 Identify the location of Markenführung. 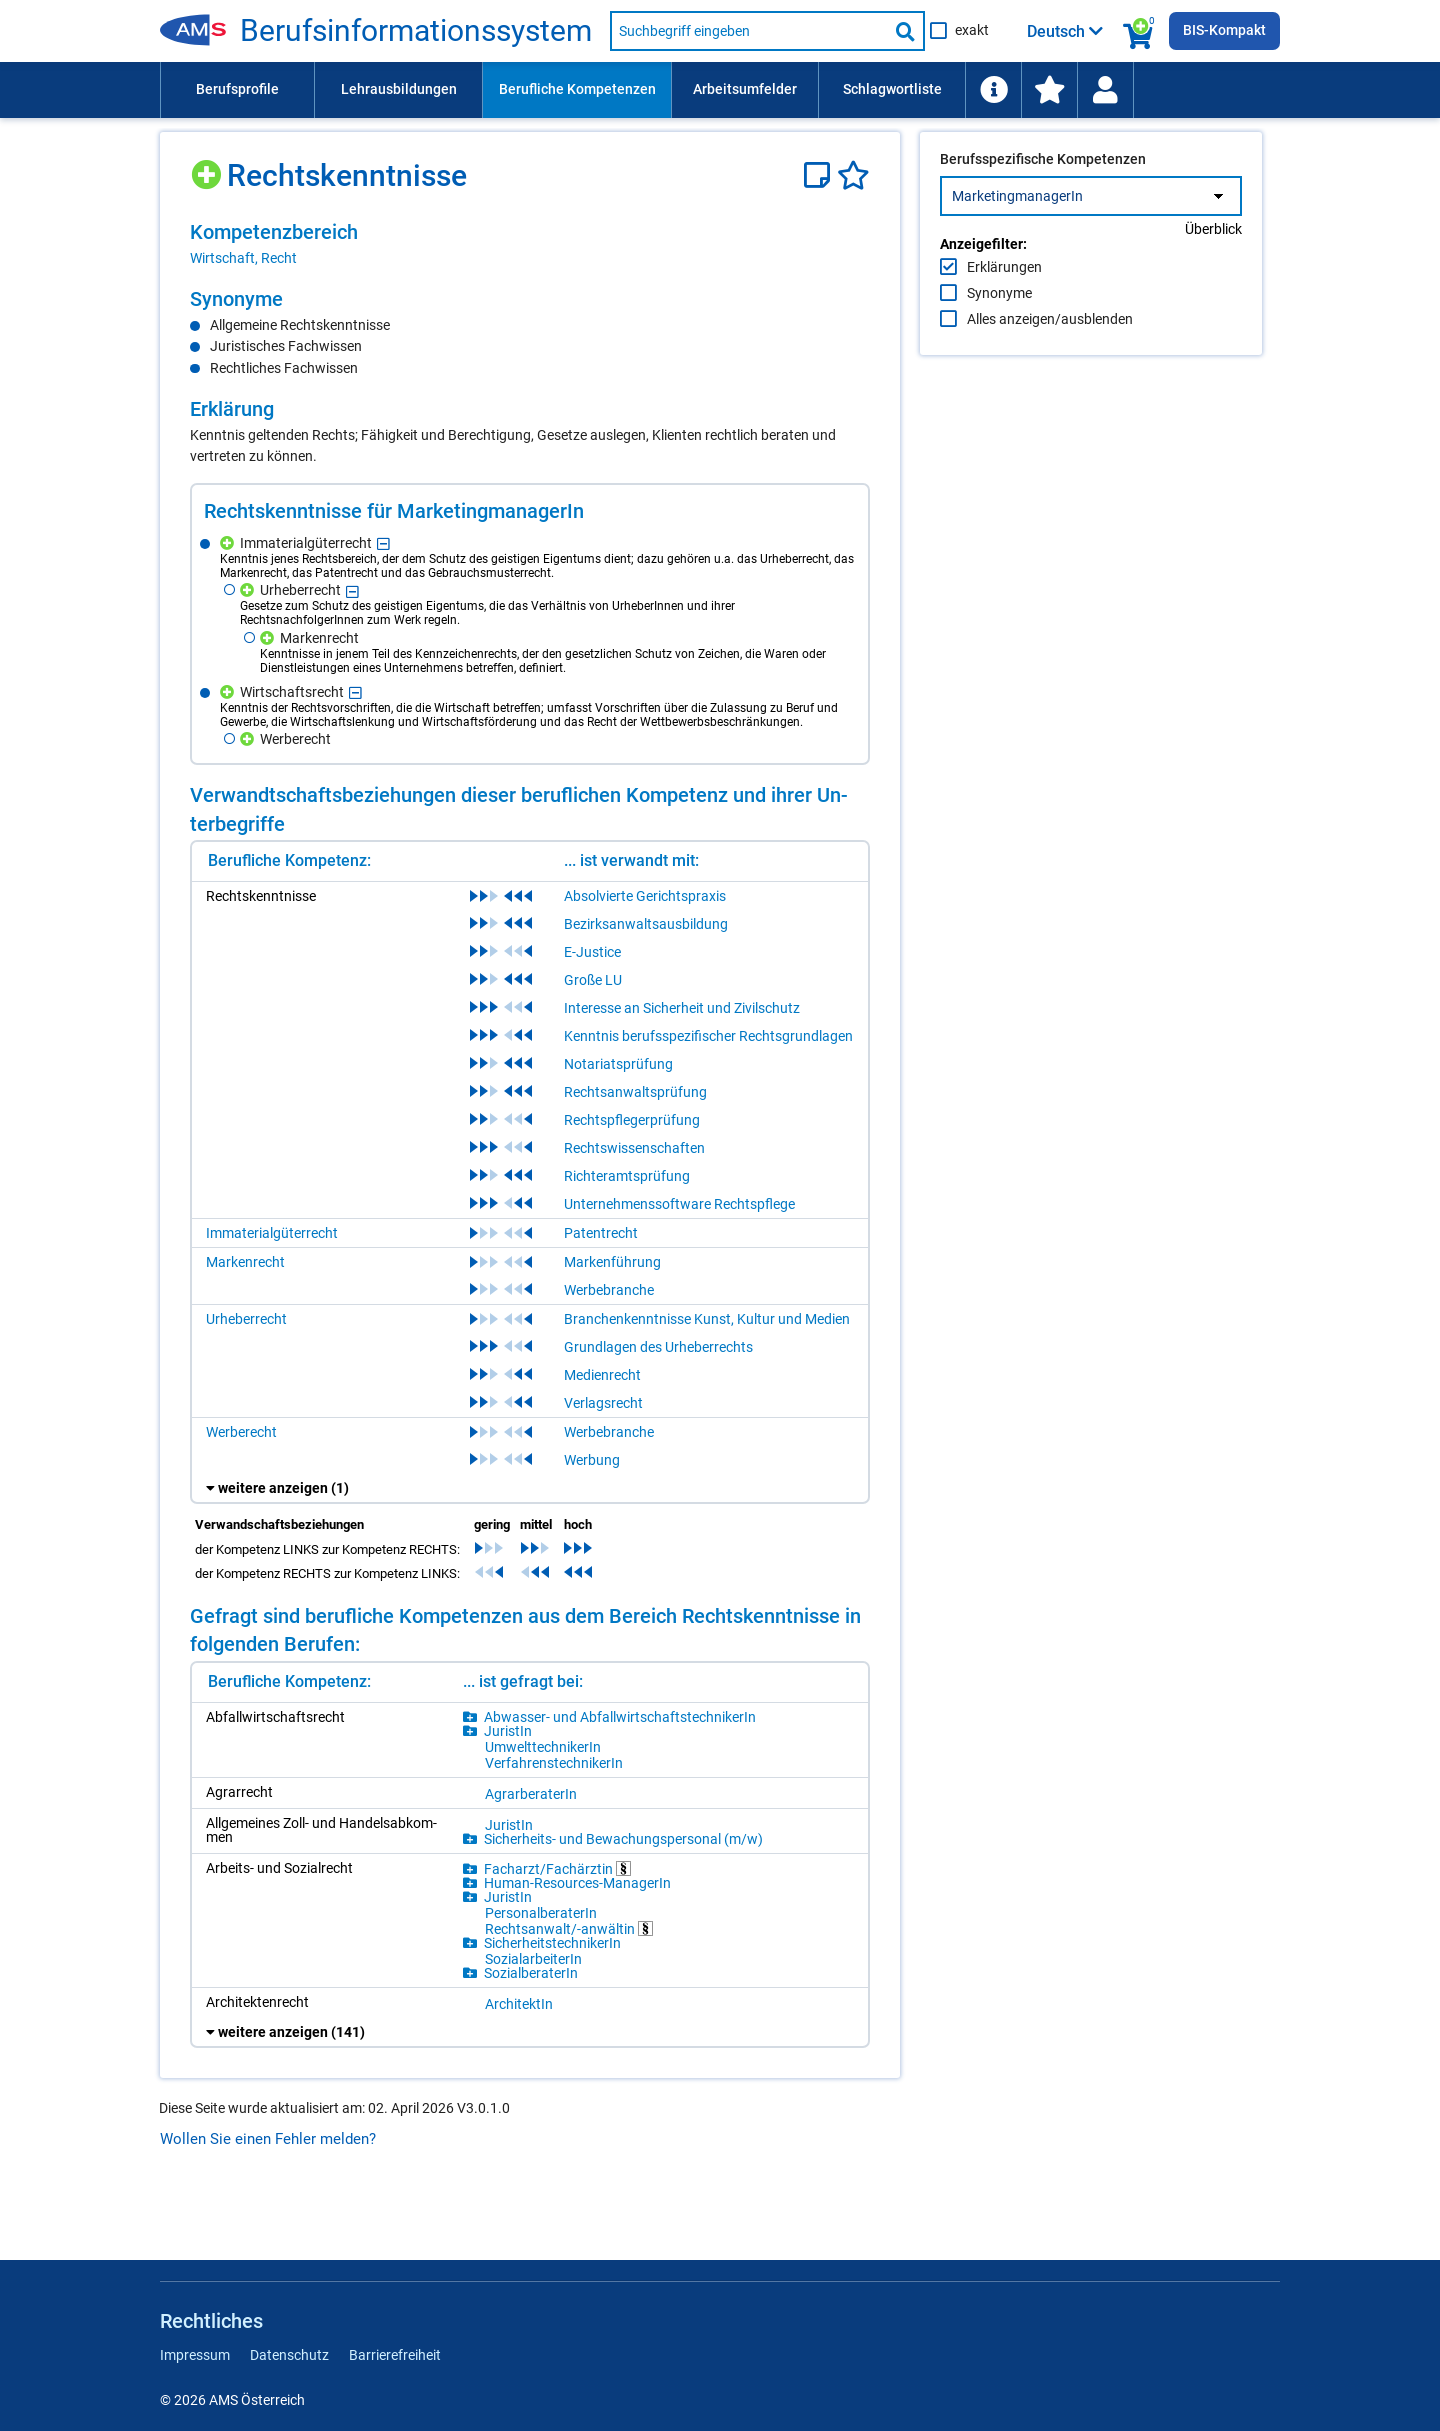
(612, 1262).